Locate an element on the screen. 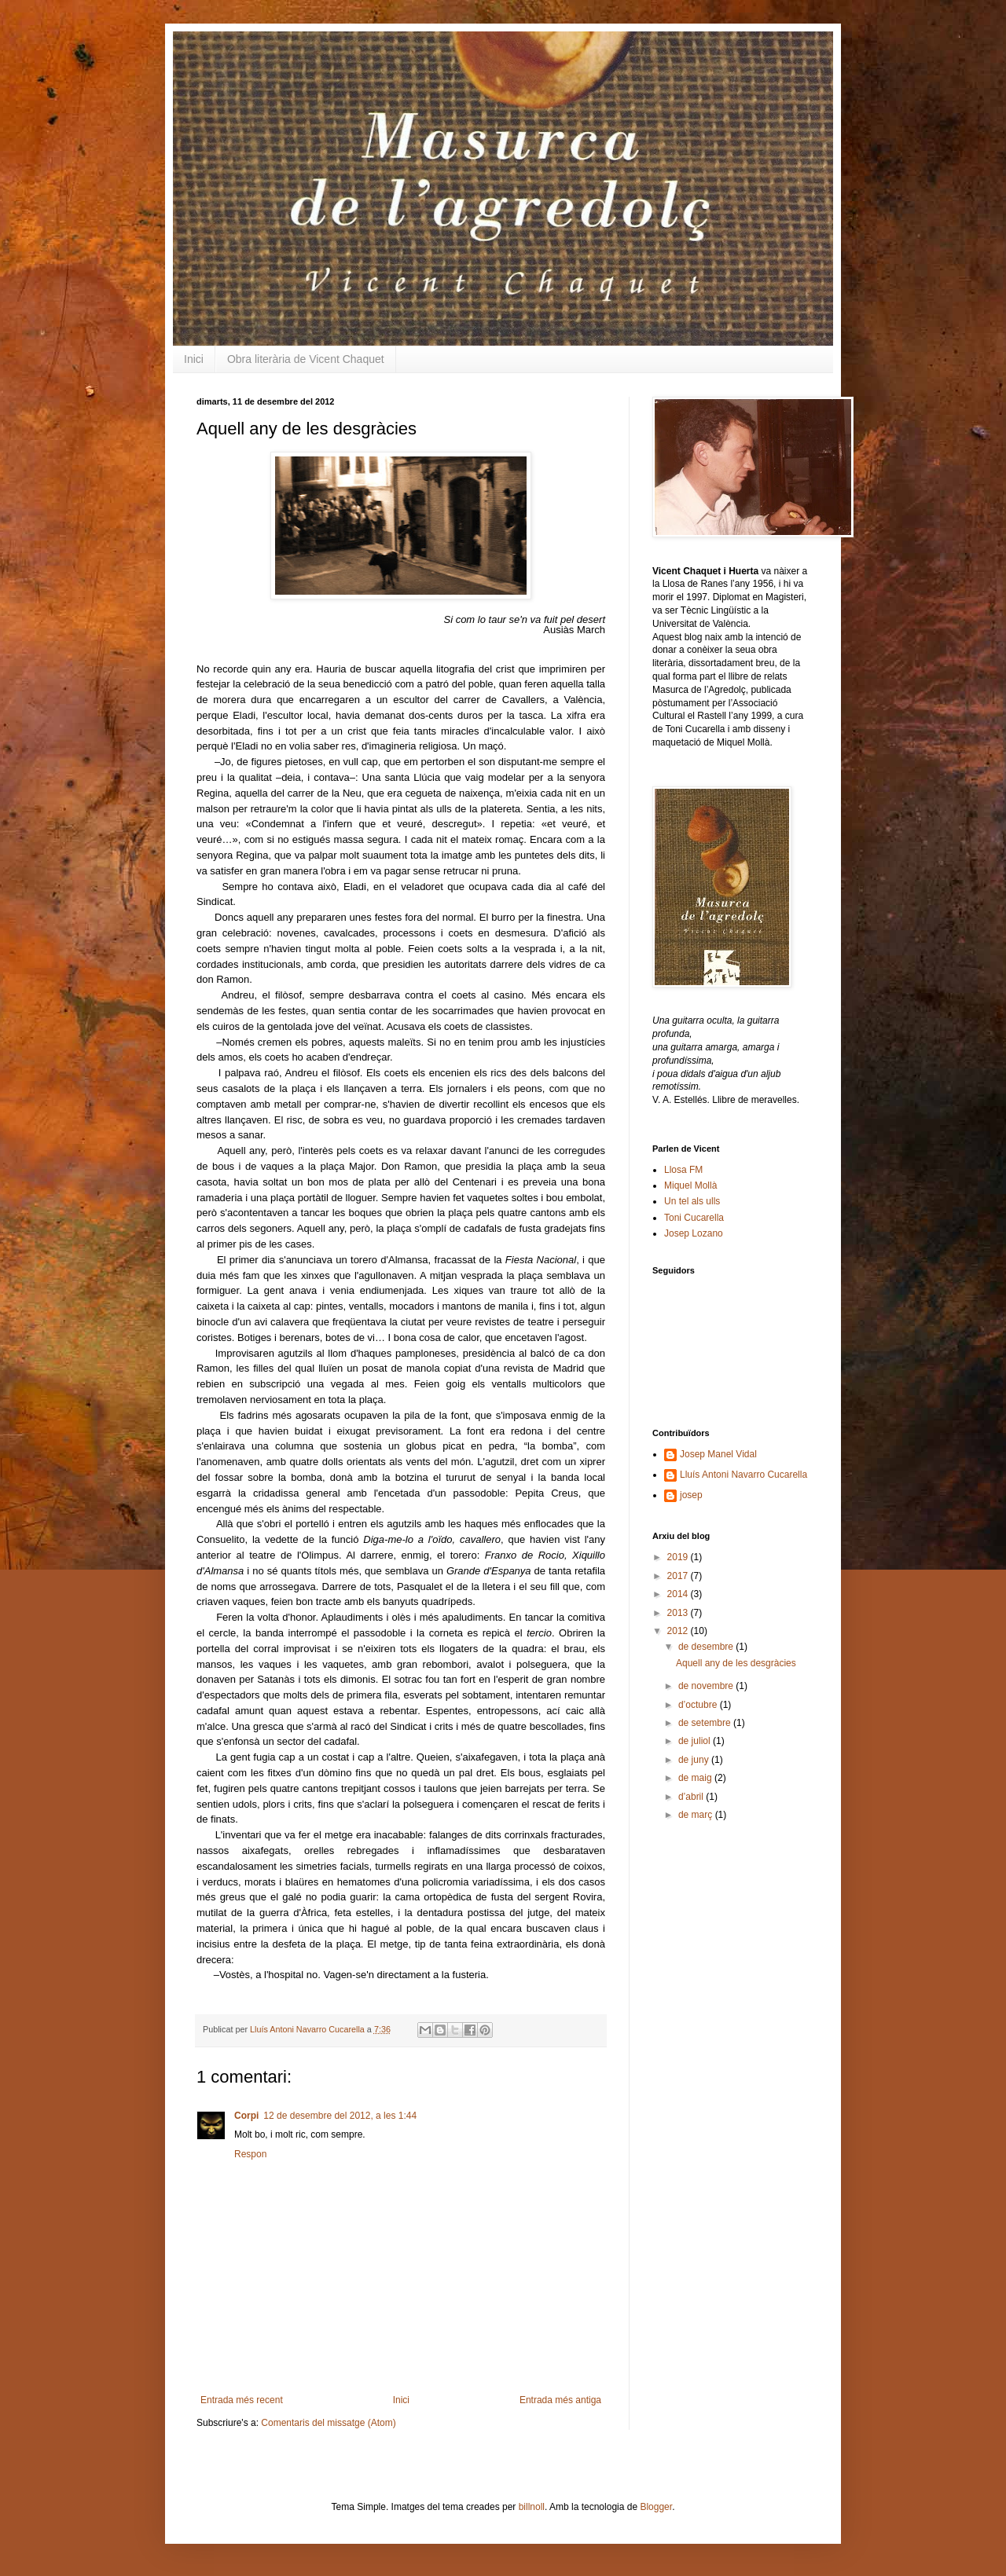 The image size is (1006, 2576). Obra literària de Vicent Chaquet is located at coordinates (305, 359).